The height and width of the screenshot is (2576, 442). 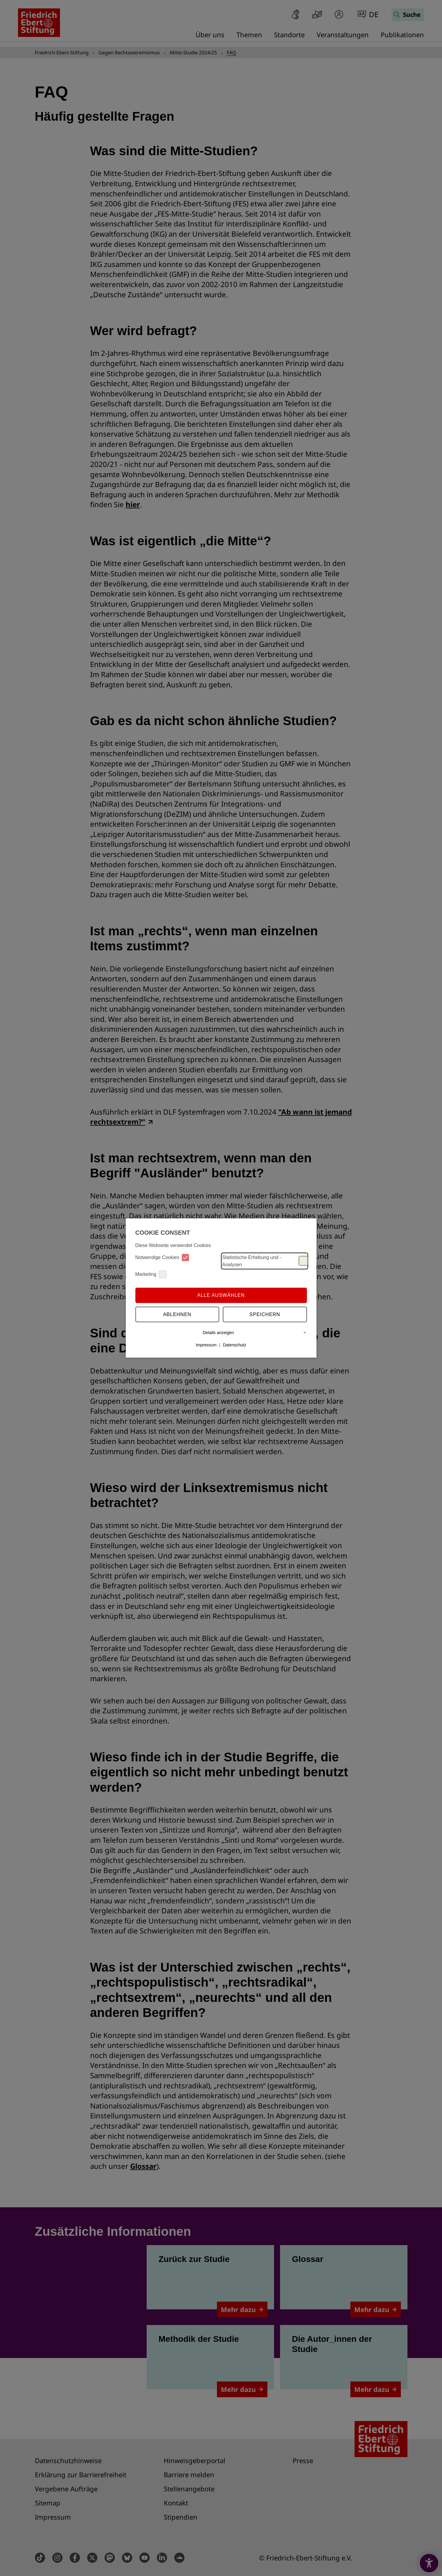 I want to click on Impressum, so click(x=206, y=1344).